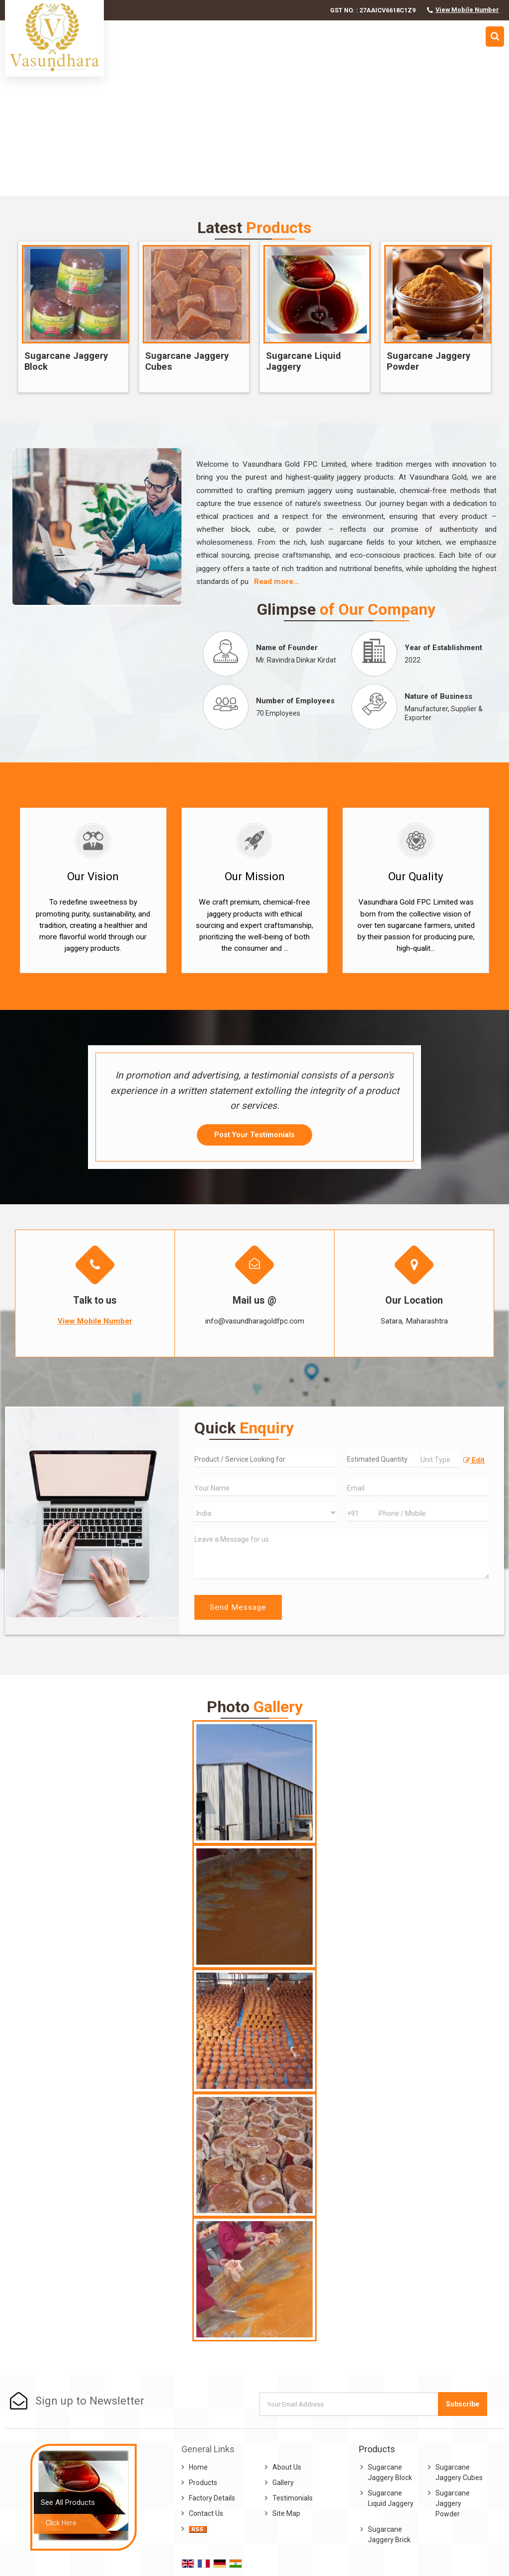 This screenshot has width=509, height=2576. I want to click on Read more..., so click(276, 581).